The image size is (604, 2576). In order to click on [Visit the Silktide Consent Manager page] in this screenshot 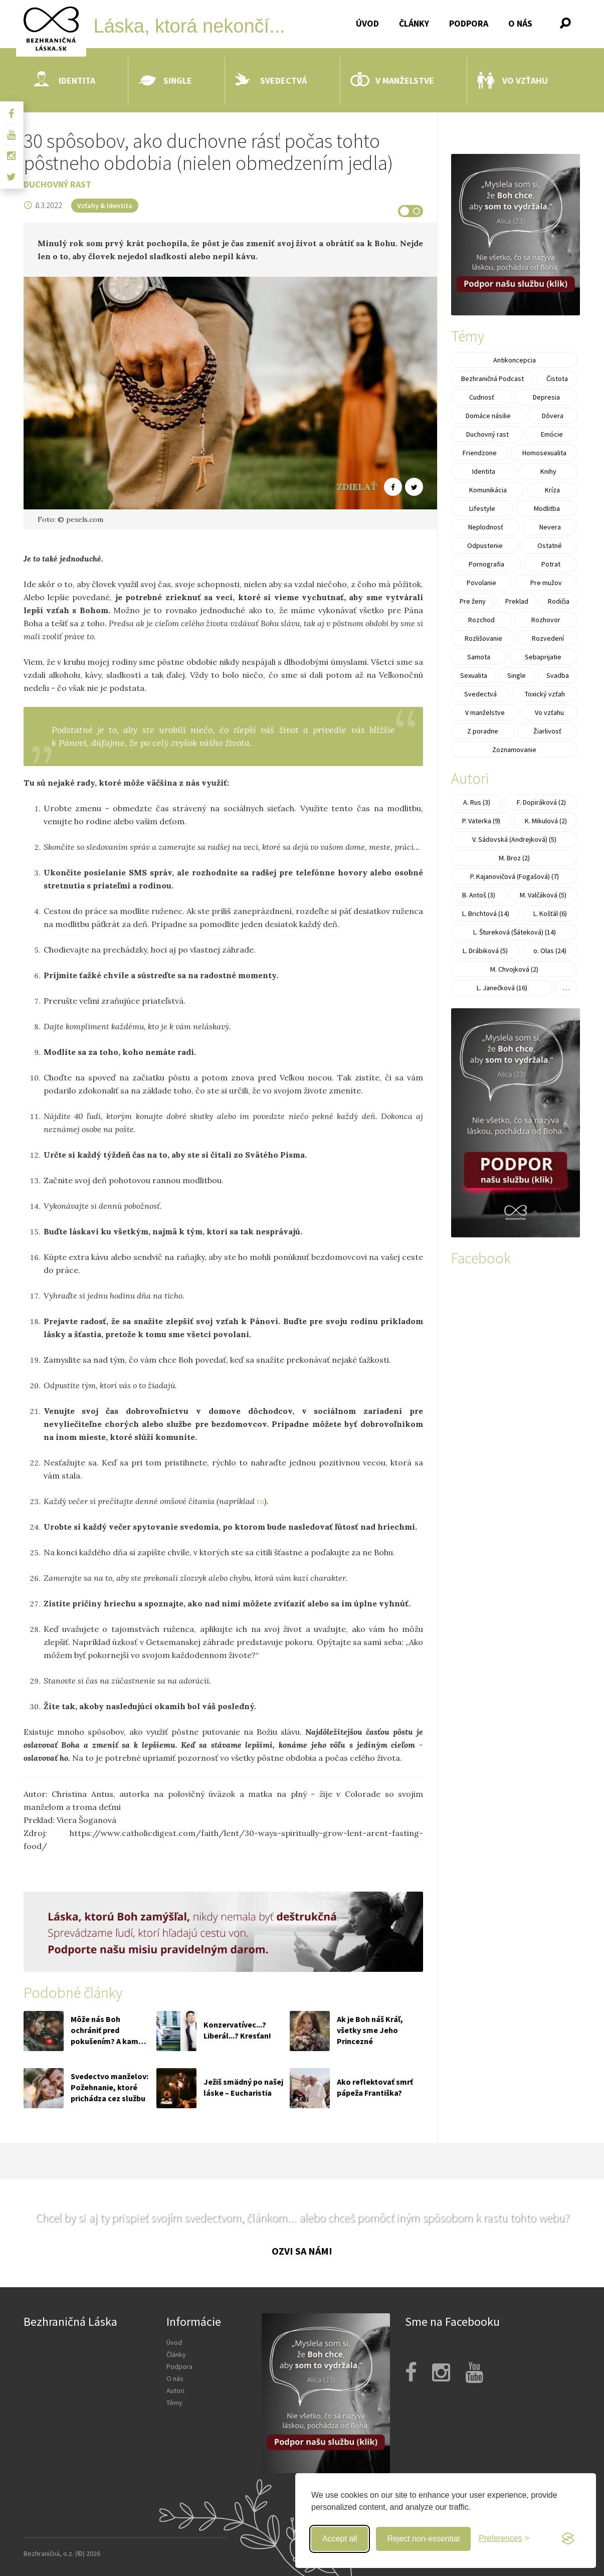, I will do `click(568, 2539)`.